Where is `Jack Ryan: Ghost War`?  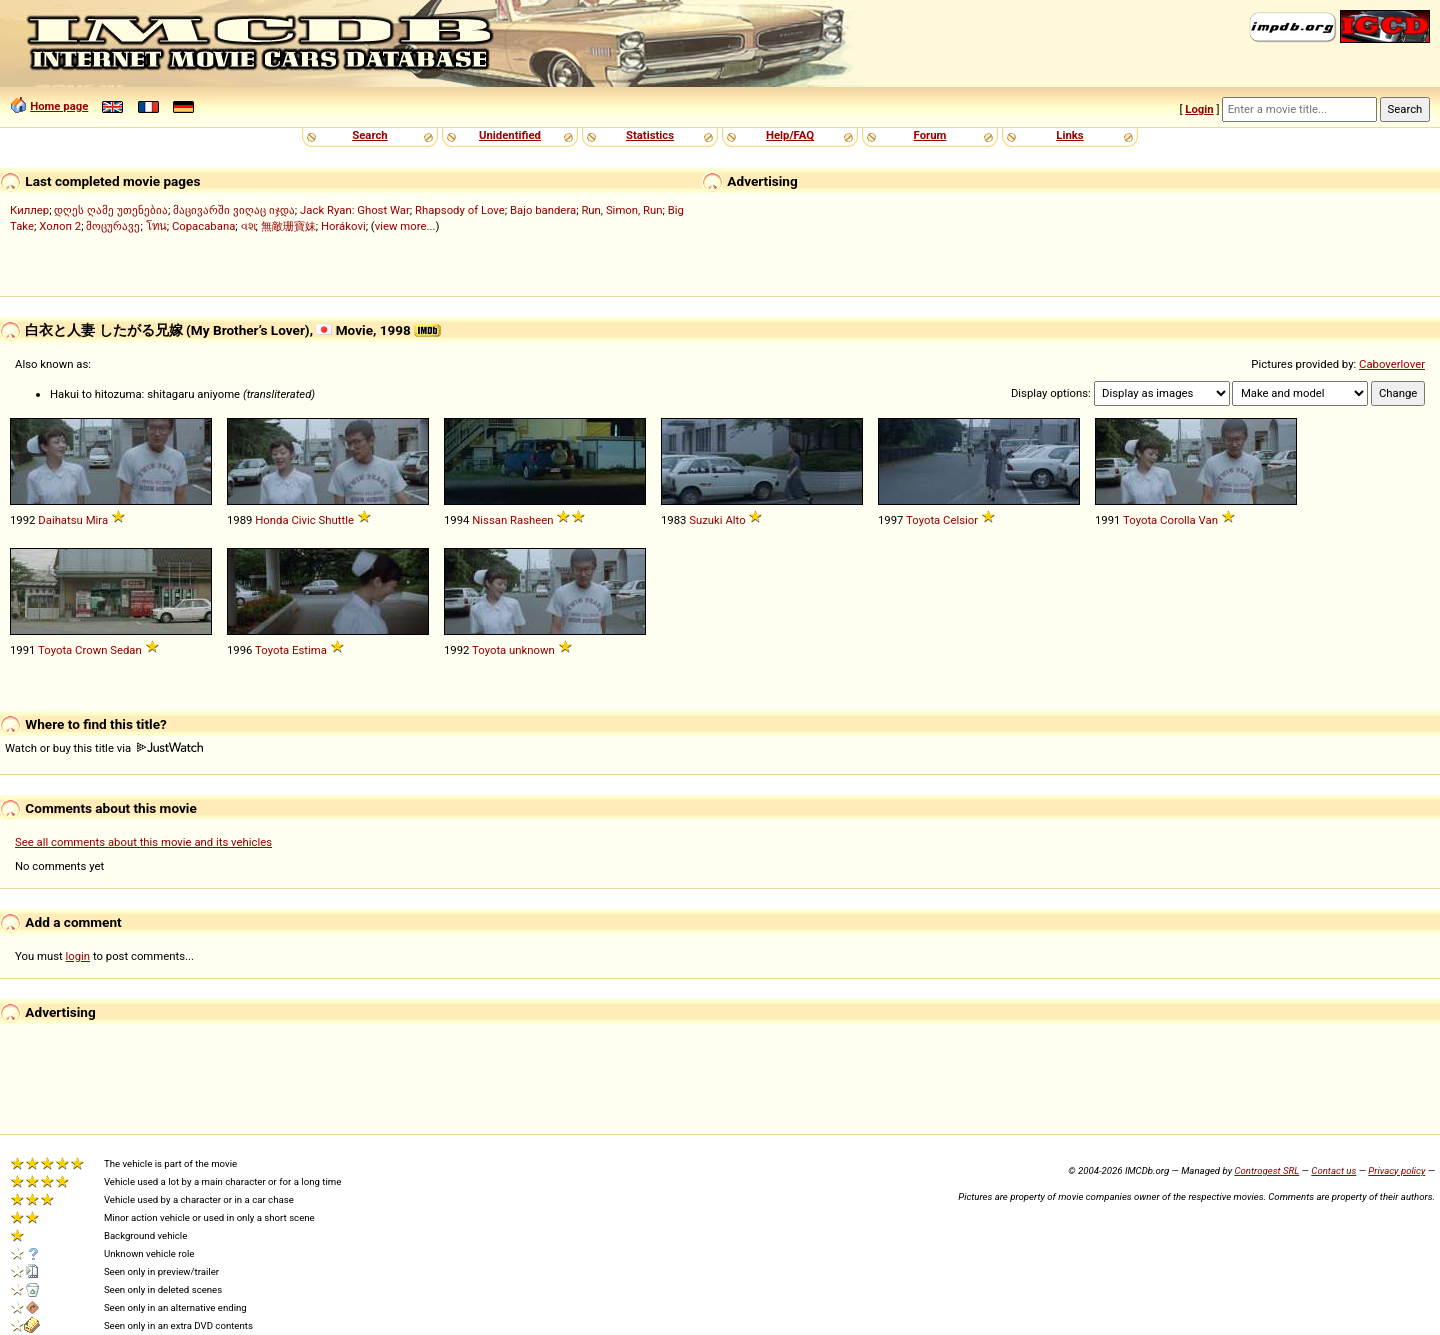
Jack Ryan: Ghost War is located at coordinates (355, 210).